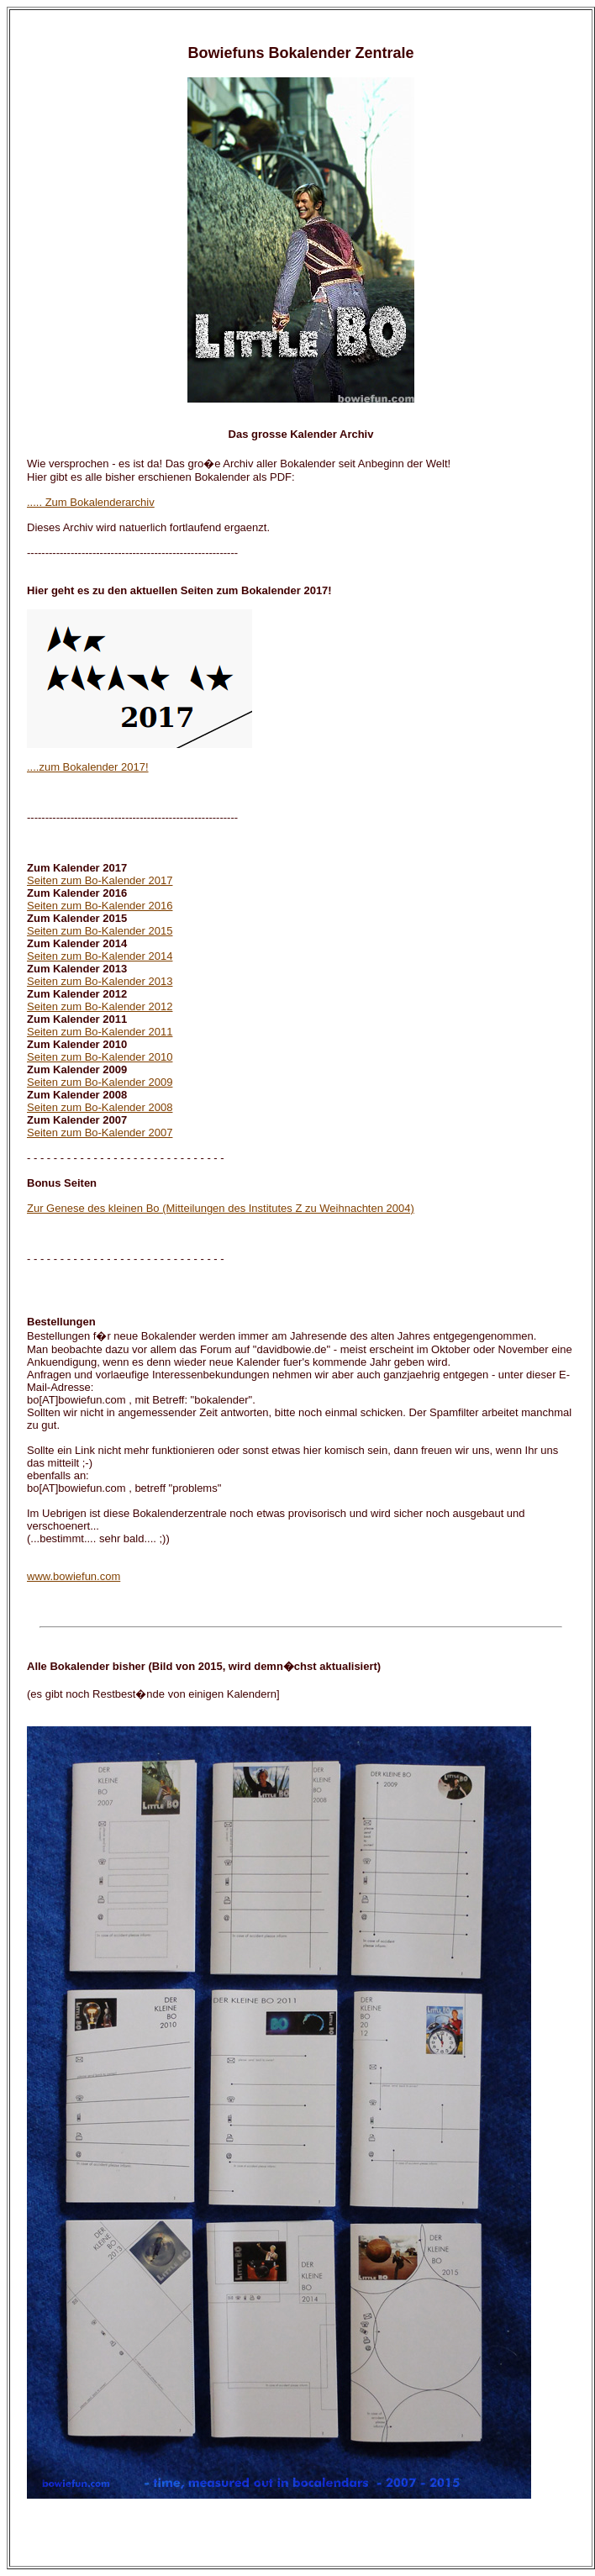 The image size is (595, 2576). Describe the element at coordinates (88, 767) in the screenshot. I see `....zum Bokalender 2017!` at that location.